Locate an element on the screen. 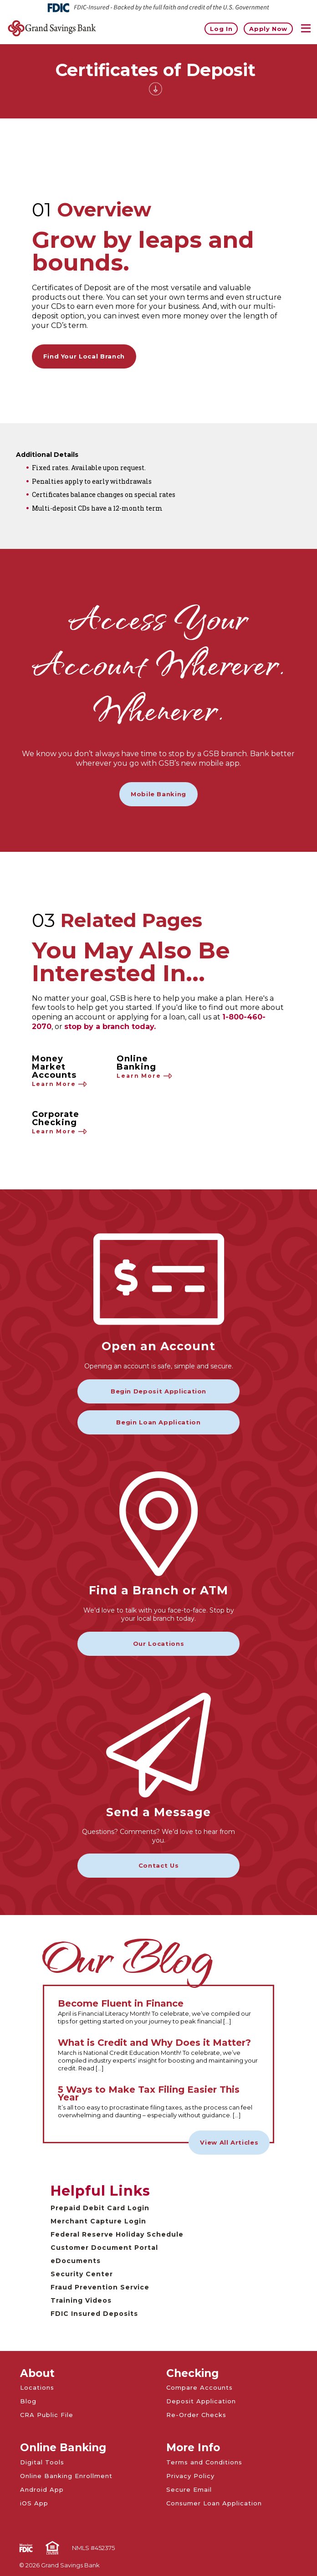 The height and width of the screenshot is (2576, 317). CRA Public File is located at coordinates (46, 2414).